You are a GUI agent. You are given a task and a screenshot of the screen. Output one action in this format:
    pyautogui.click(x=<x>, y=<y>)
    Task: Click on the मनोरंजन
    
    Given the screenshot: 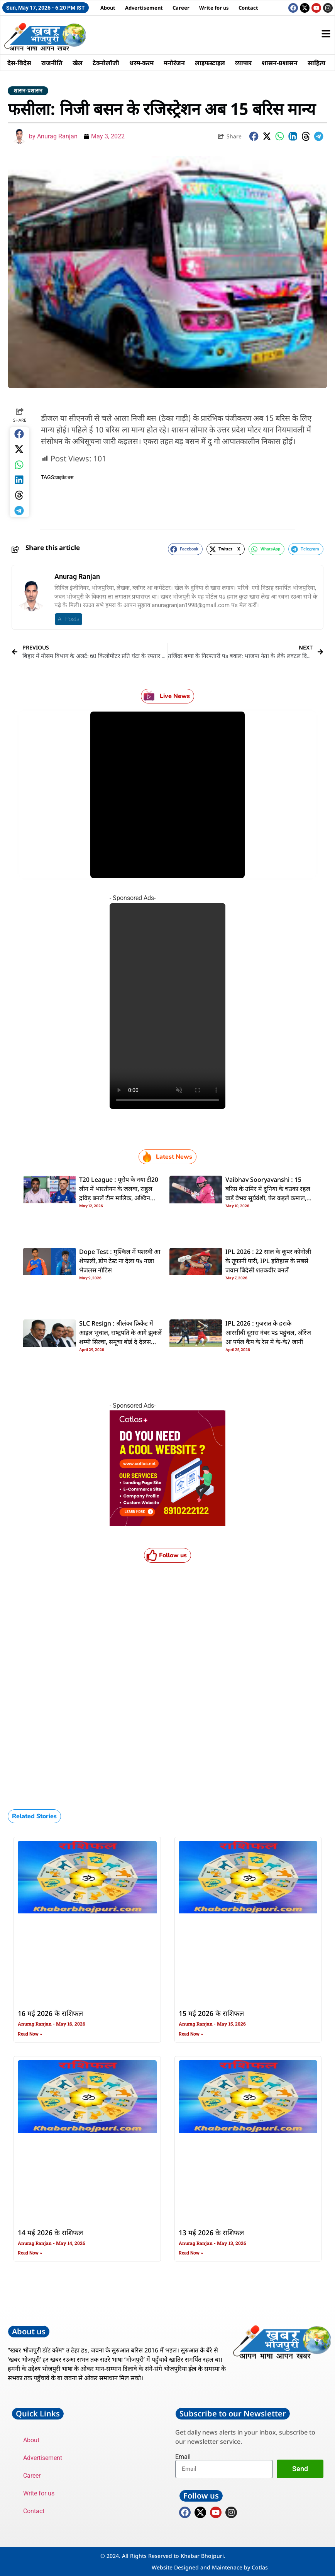 What is the action you would take?
    pyautogui.click(x=174, y=63)
    